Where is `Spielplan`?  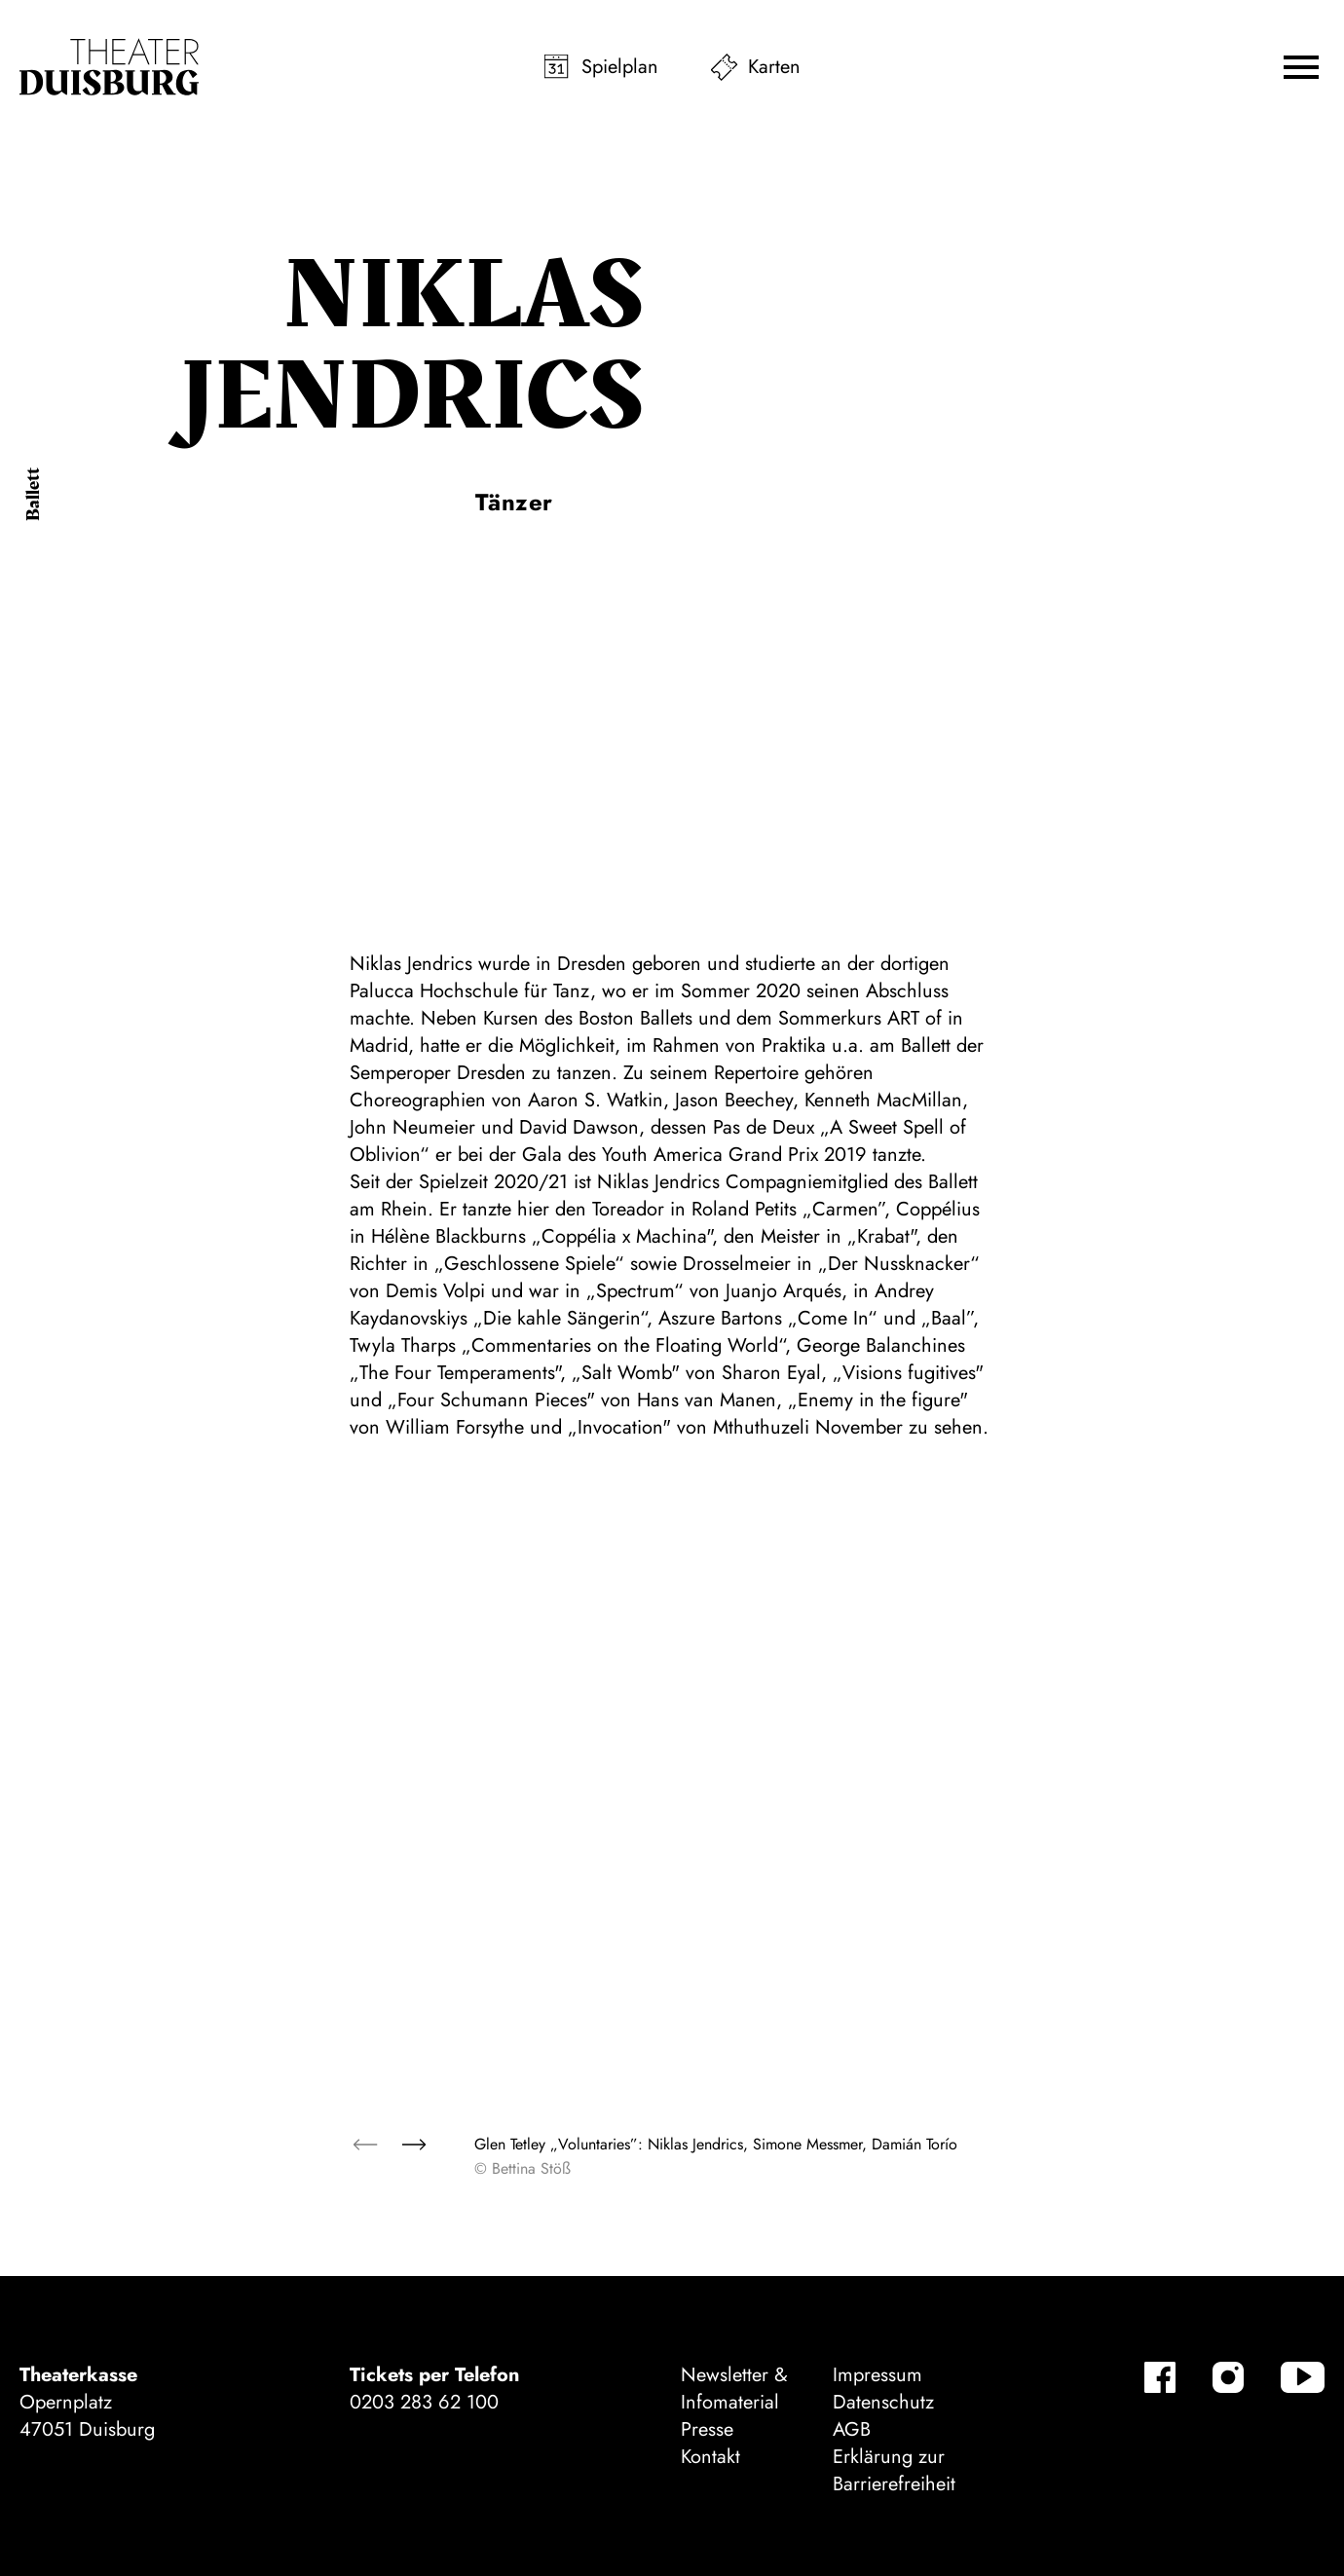
Spielplan is located at coordinates (619, 67).